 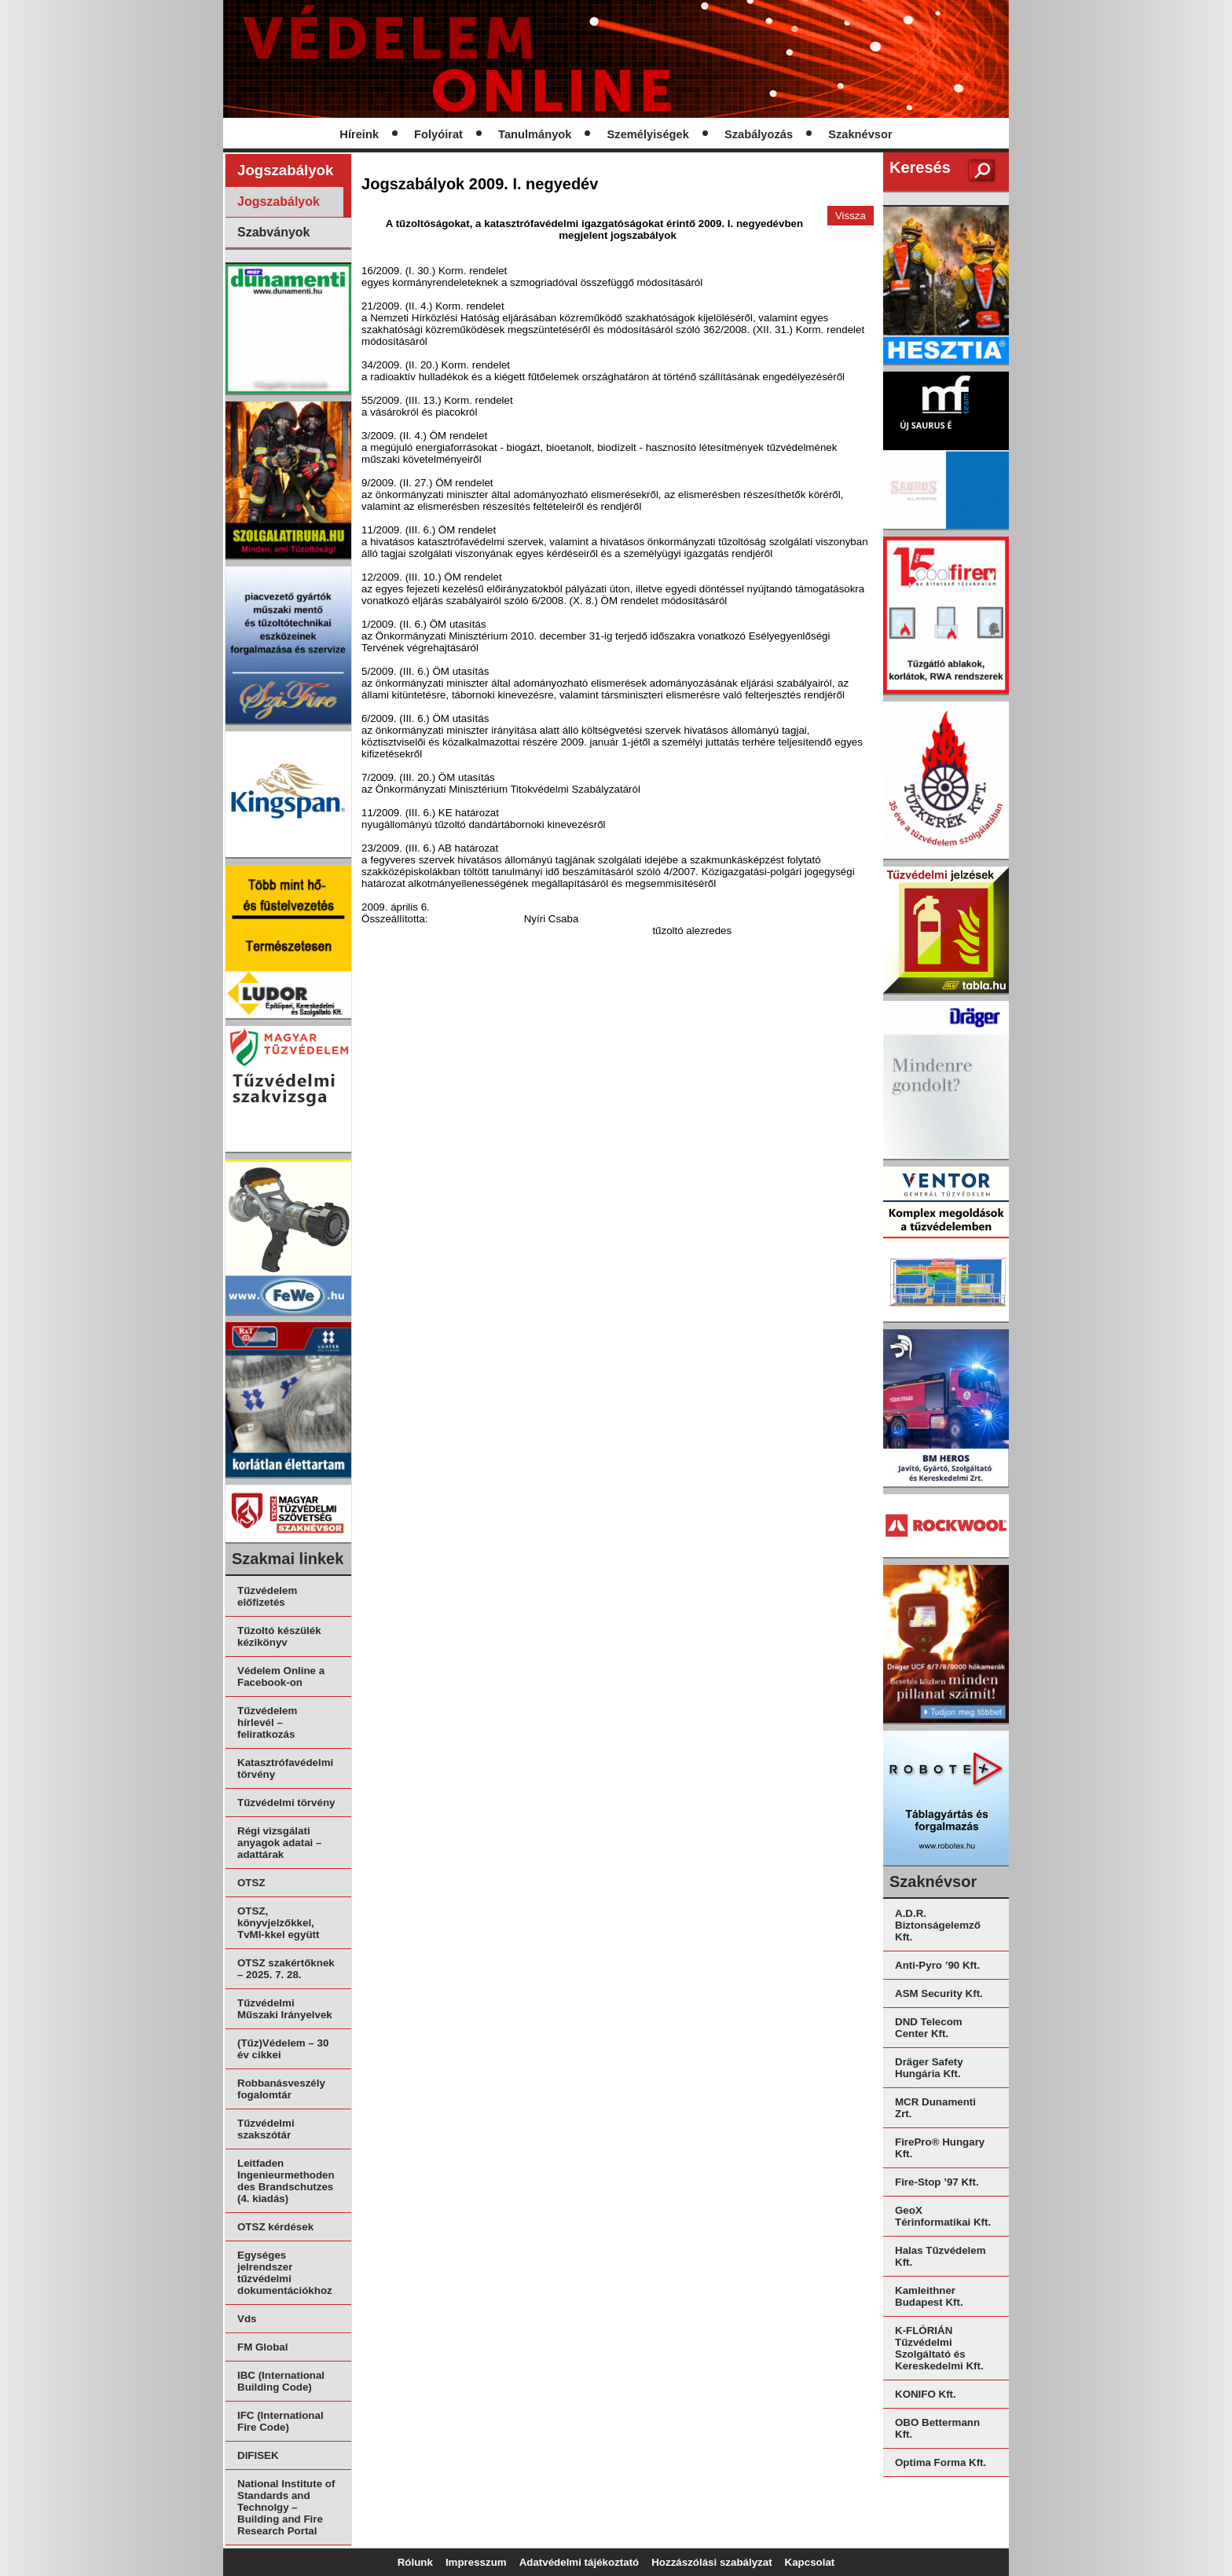 What do you see at coordinates (246, 2319) in the screenshot?
I see `Vds` at bounding box center [246, 2319].